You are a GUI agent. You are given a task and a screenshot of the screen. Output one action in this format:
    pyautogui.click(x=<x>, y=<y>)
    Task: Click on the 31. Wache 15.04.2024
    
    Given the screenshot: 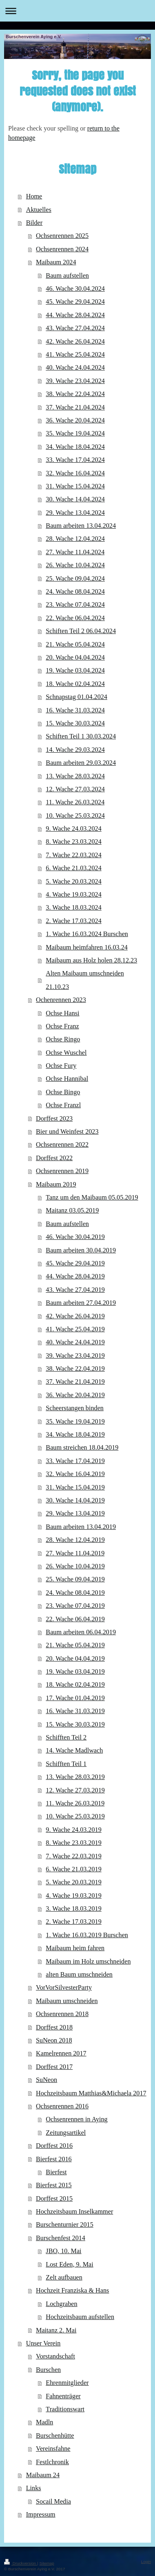 What is the action you would take?
    pyautogui.click(x=75, y=486)
    